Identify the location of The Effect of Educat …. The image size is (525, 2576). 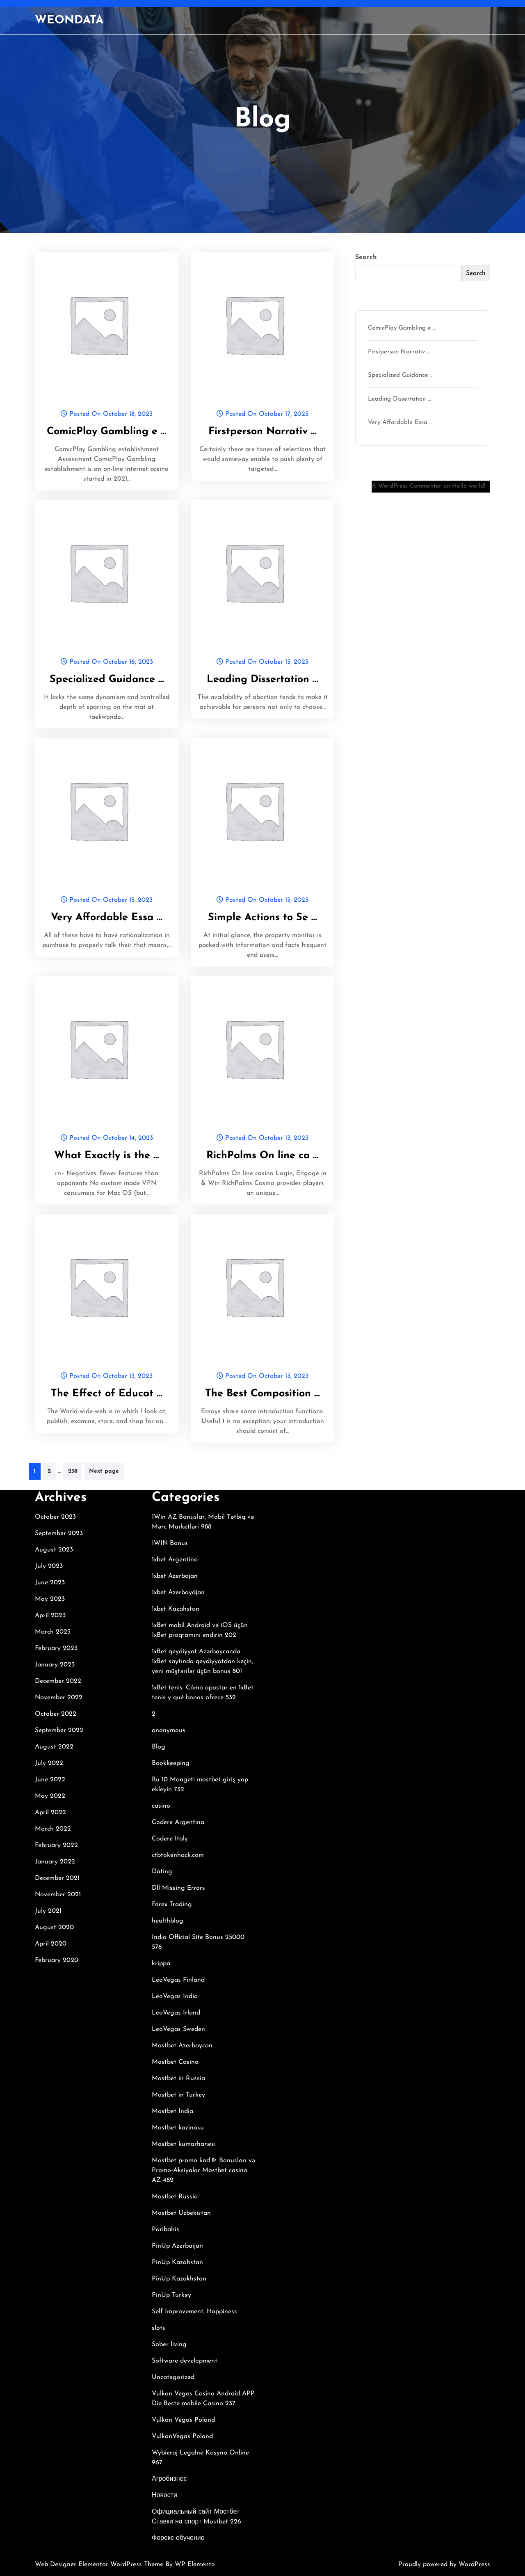
(106, 1394).